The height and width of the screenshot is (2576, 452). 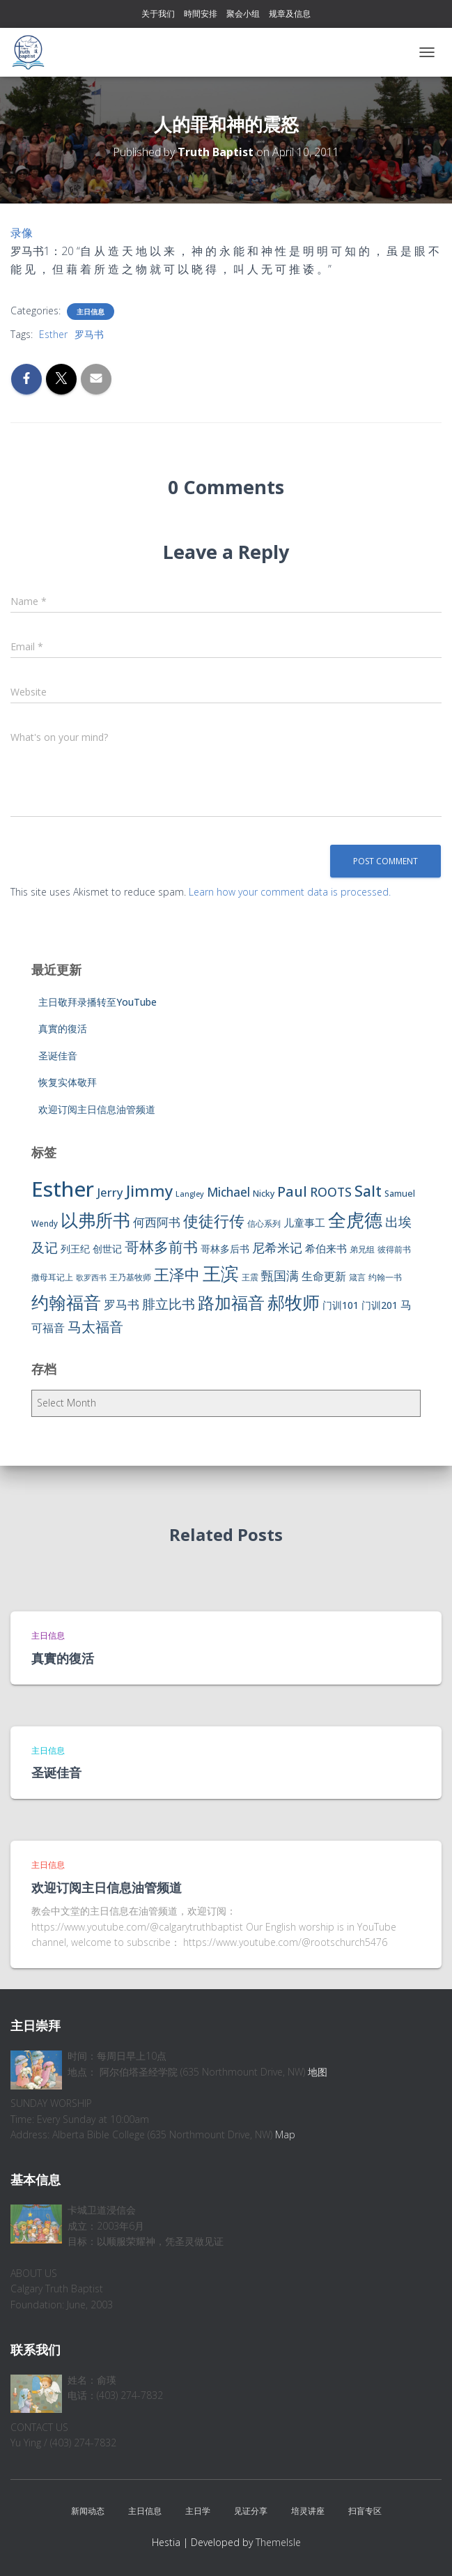 What do you see at coordinates (44, 1223) in the screenshot?
I see `Wendy [Wendy (6 items)]` at bounding box center [44, 1223].